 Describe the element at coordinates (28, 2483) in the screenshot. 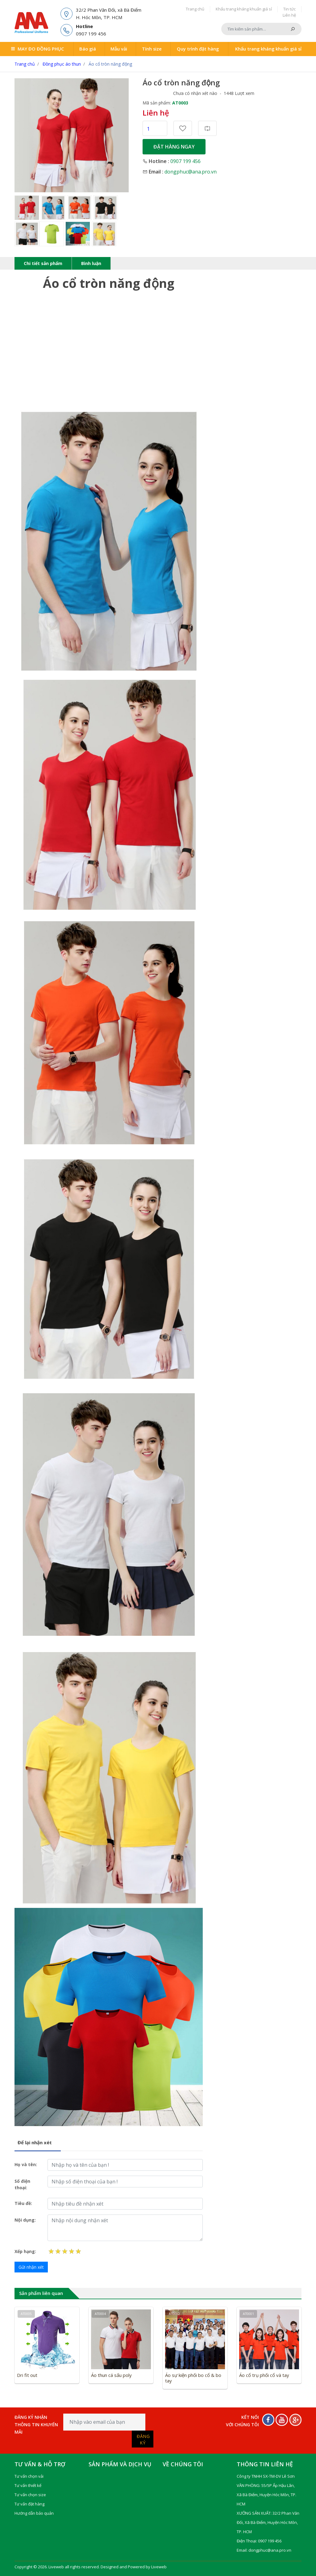

I see `Tư vấn thiết kế` at that location.